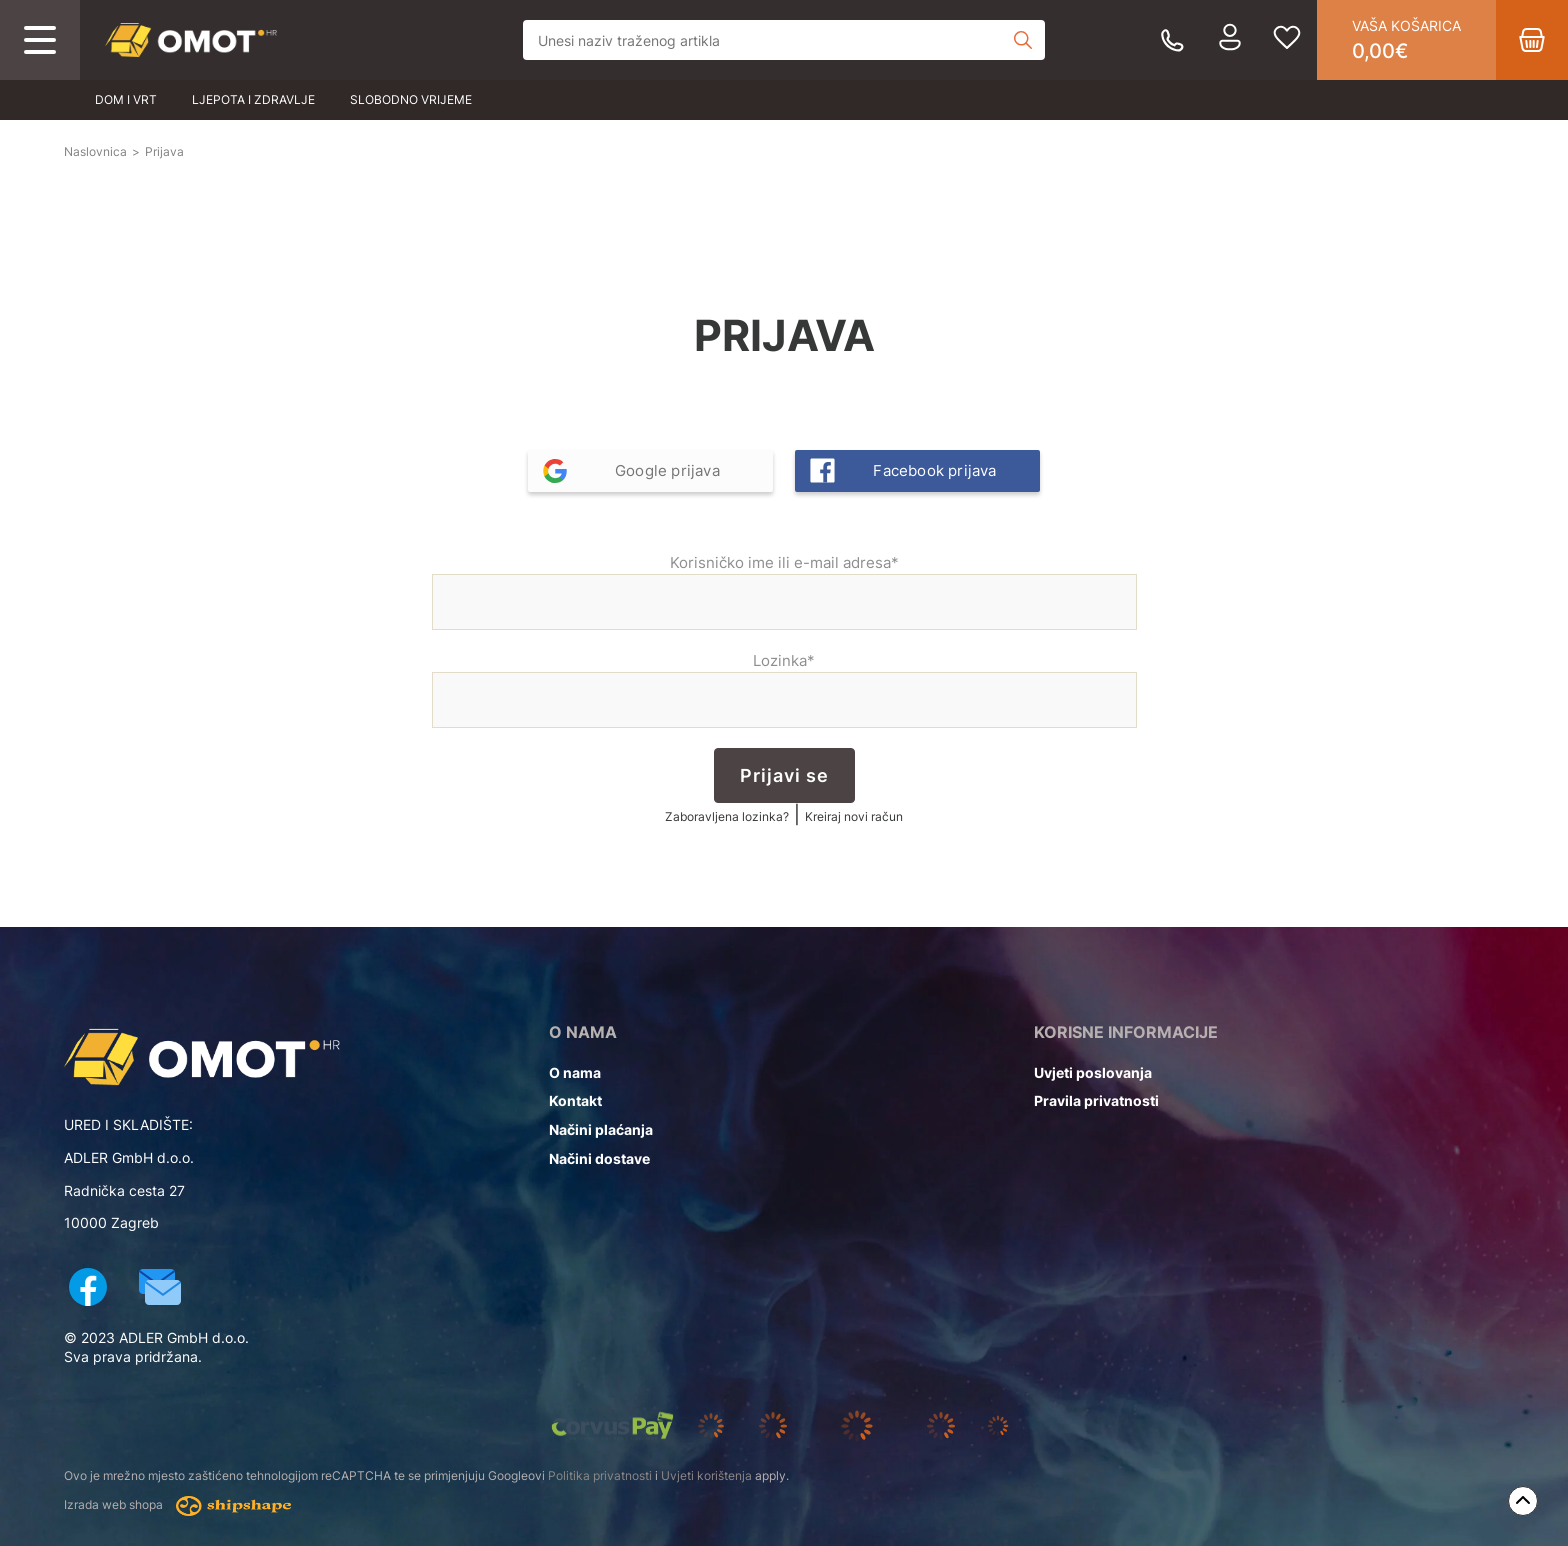 The image size is (1568, 1546). I want to click on Dom i vrt, so click(126, 99).